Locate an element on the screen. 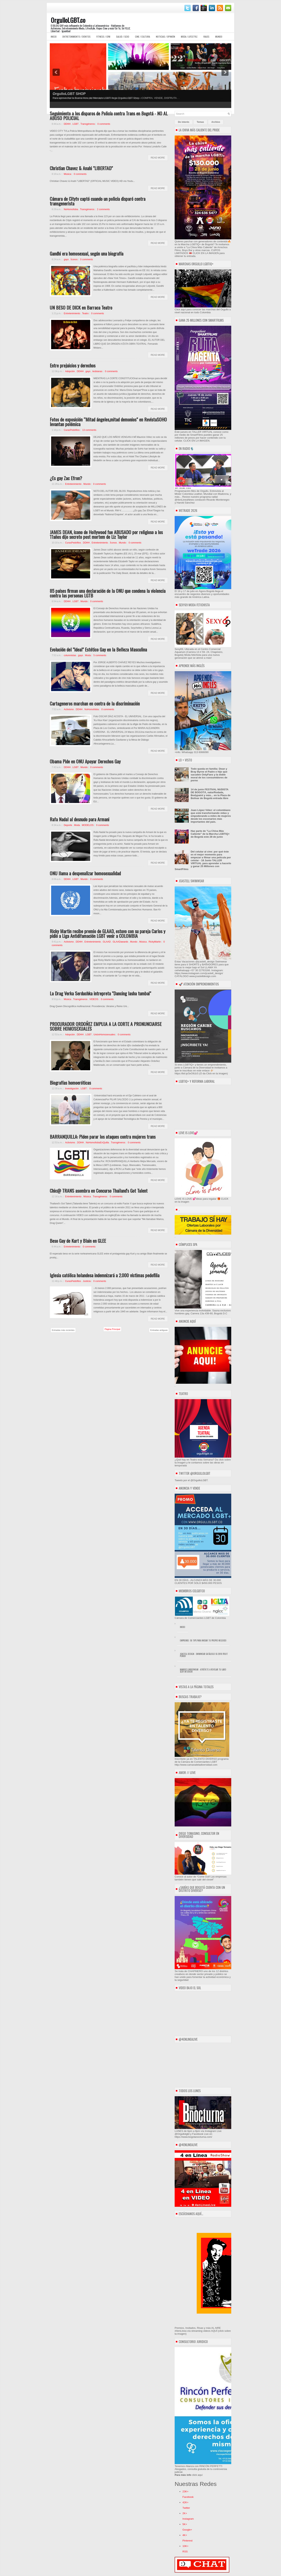  De interés is located at coordinates (183, 122).